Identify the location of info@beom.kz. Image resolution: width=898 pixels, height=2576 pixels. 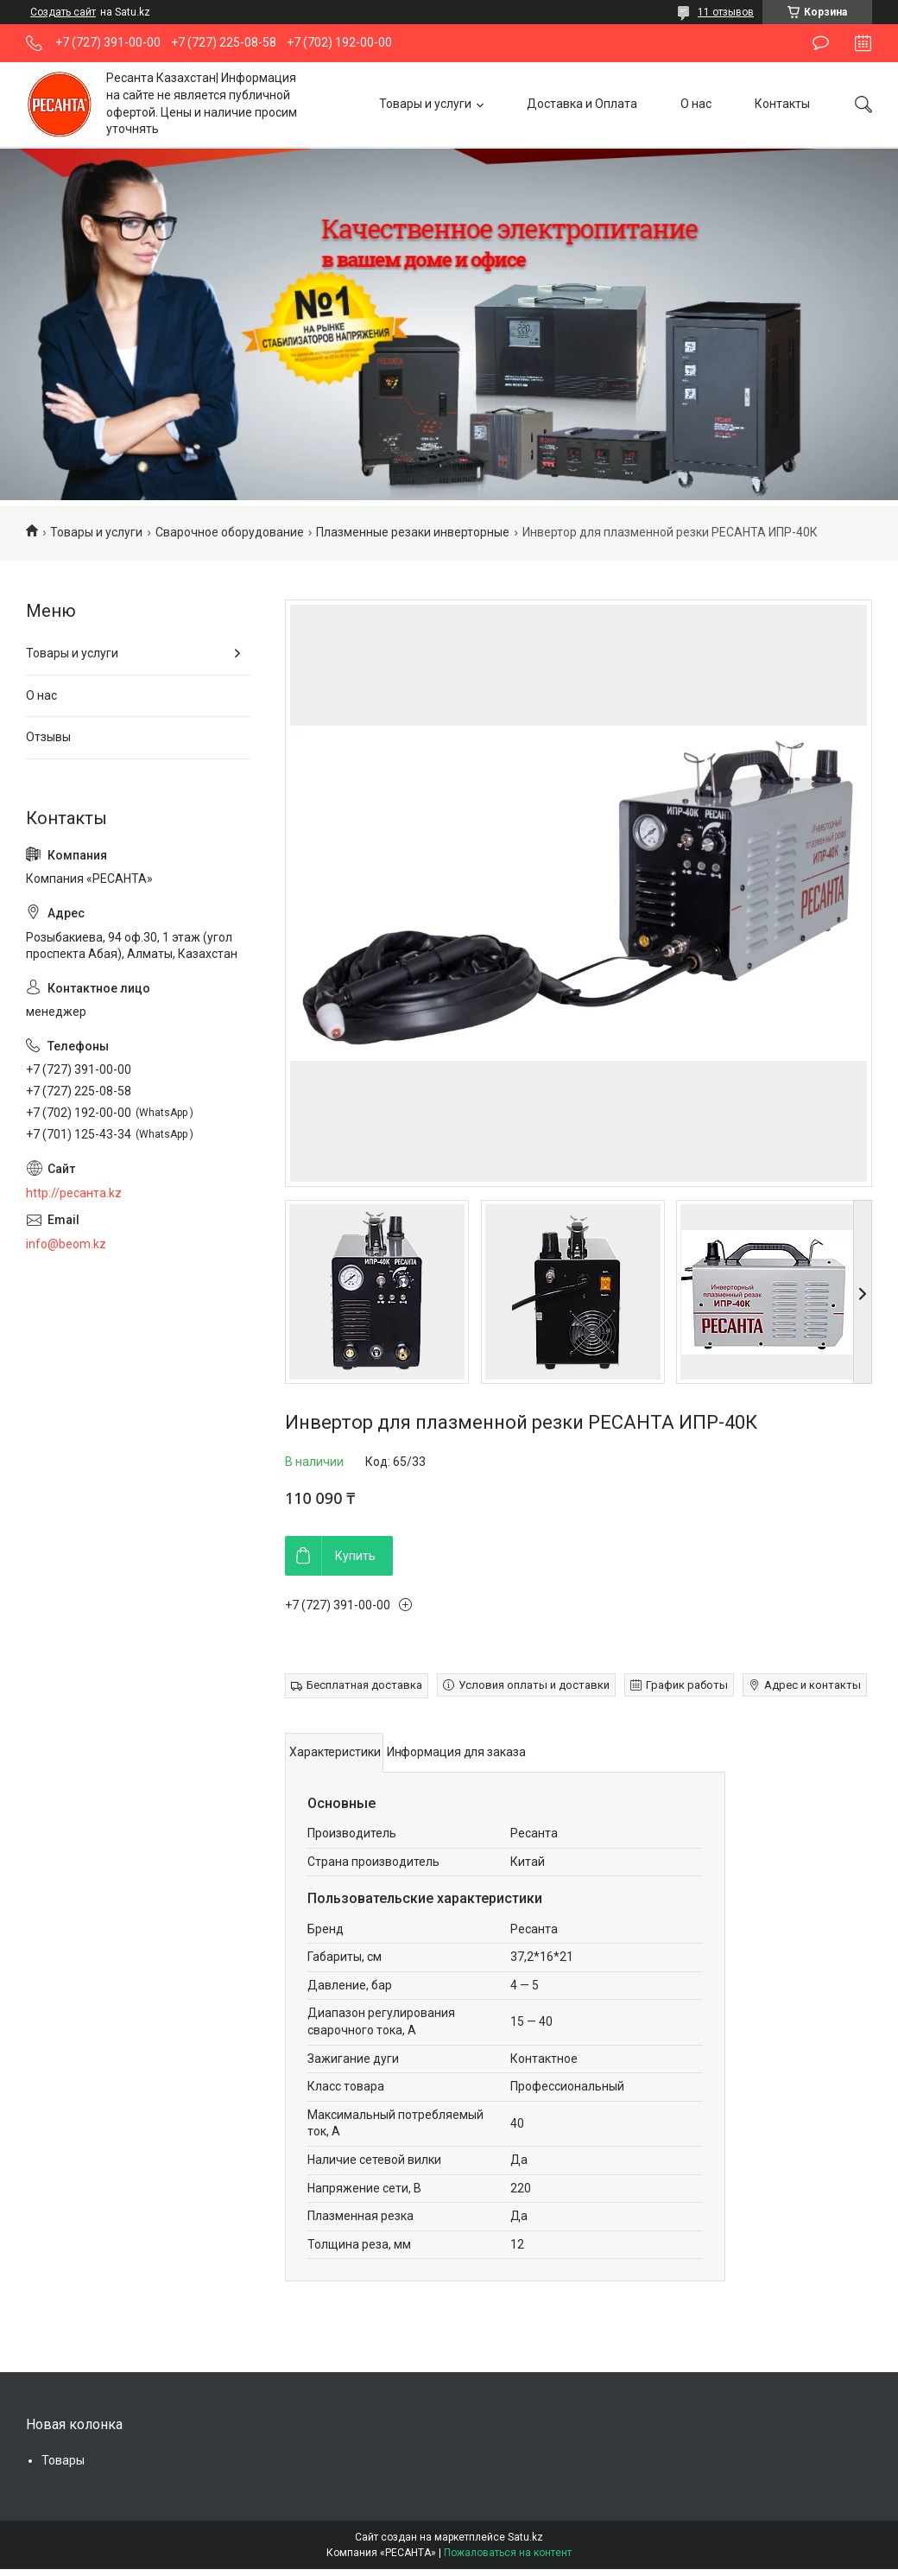
(66, 1244).